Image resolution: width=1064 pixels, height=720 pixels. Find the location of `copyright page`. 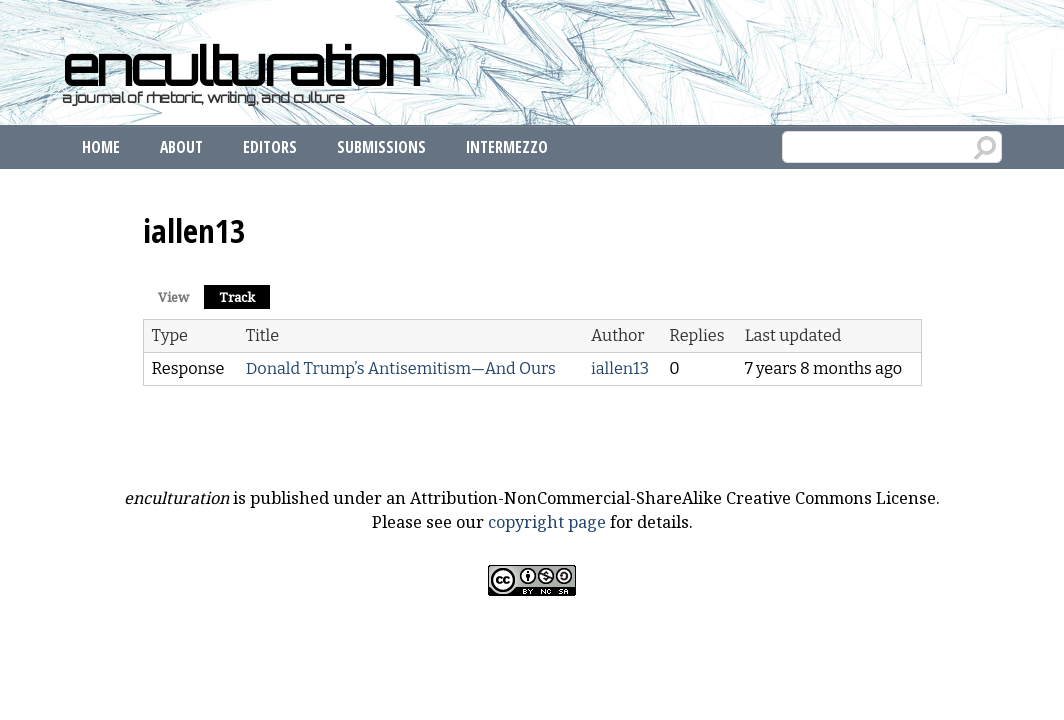

copyright page is located at coordinates (547, 522).